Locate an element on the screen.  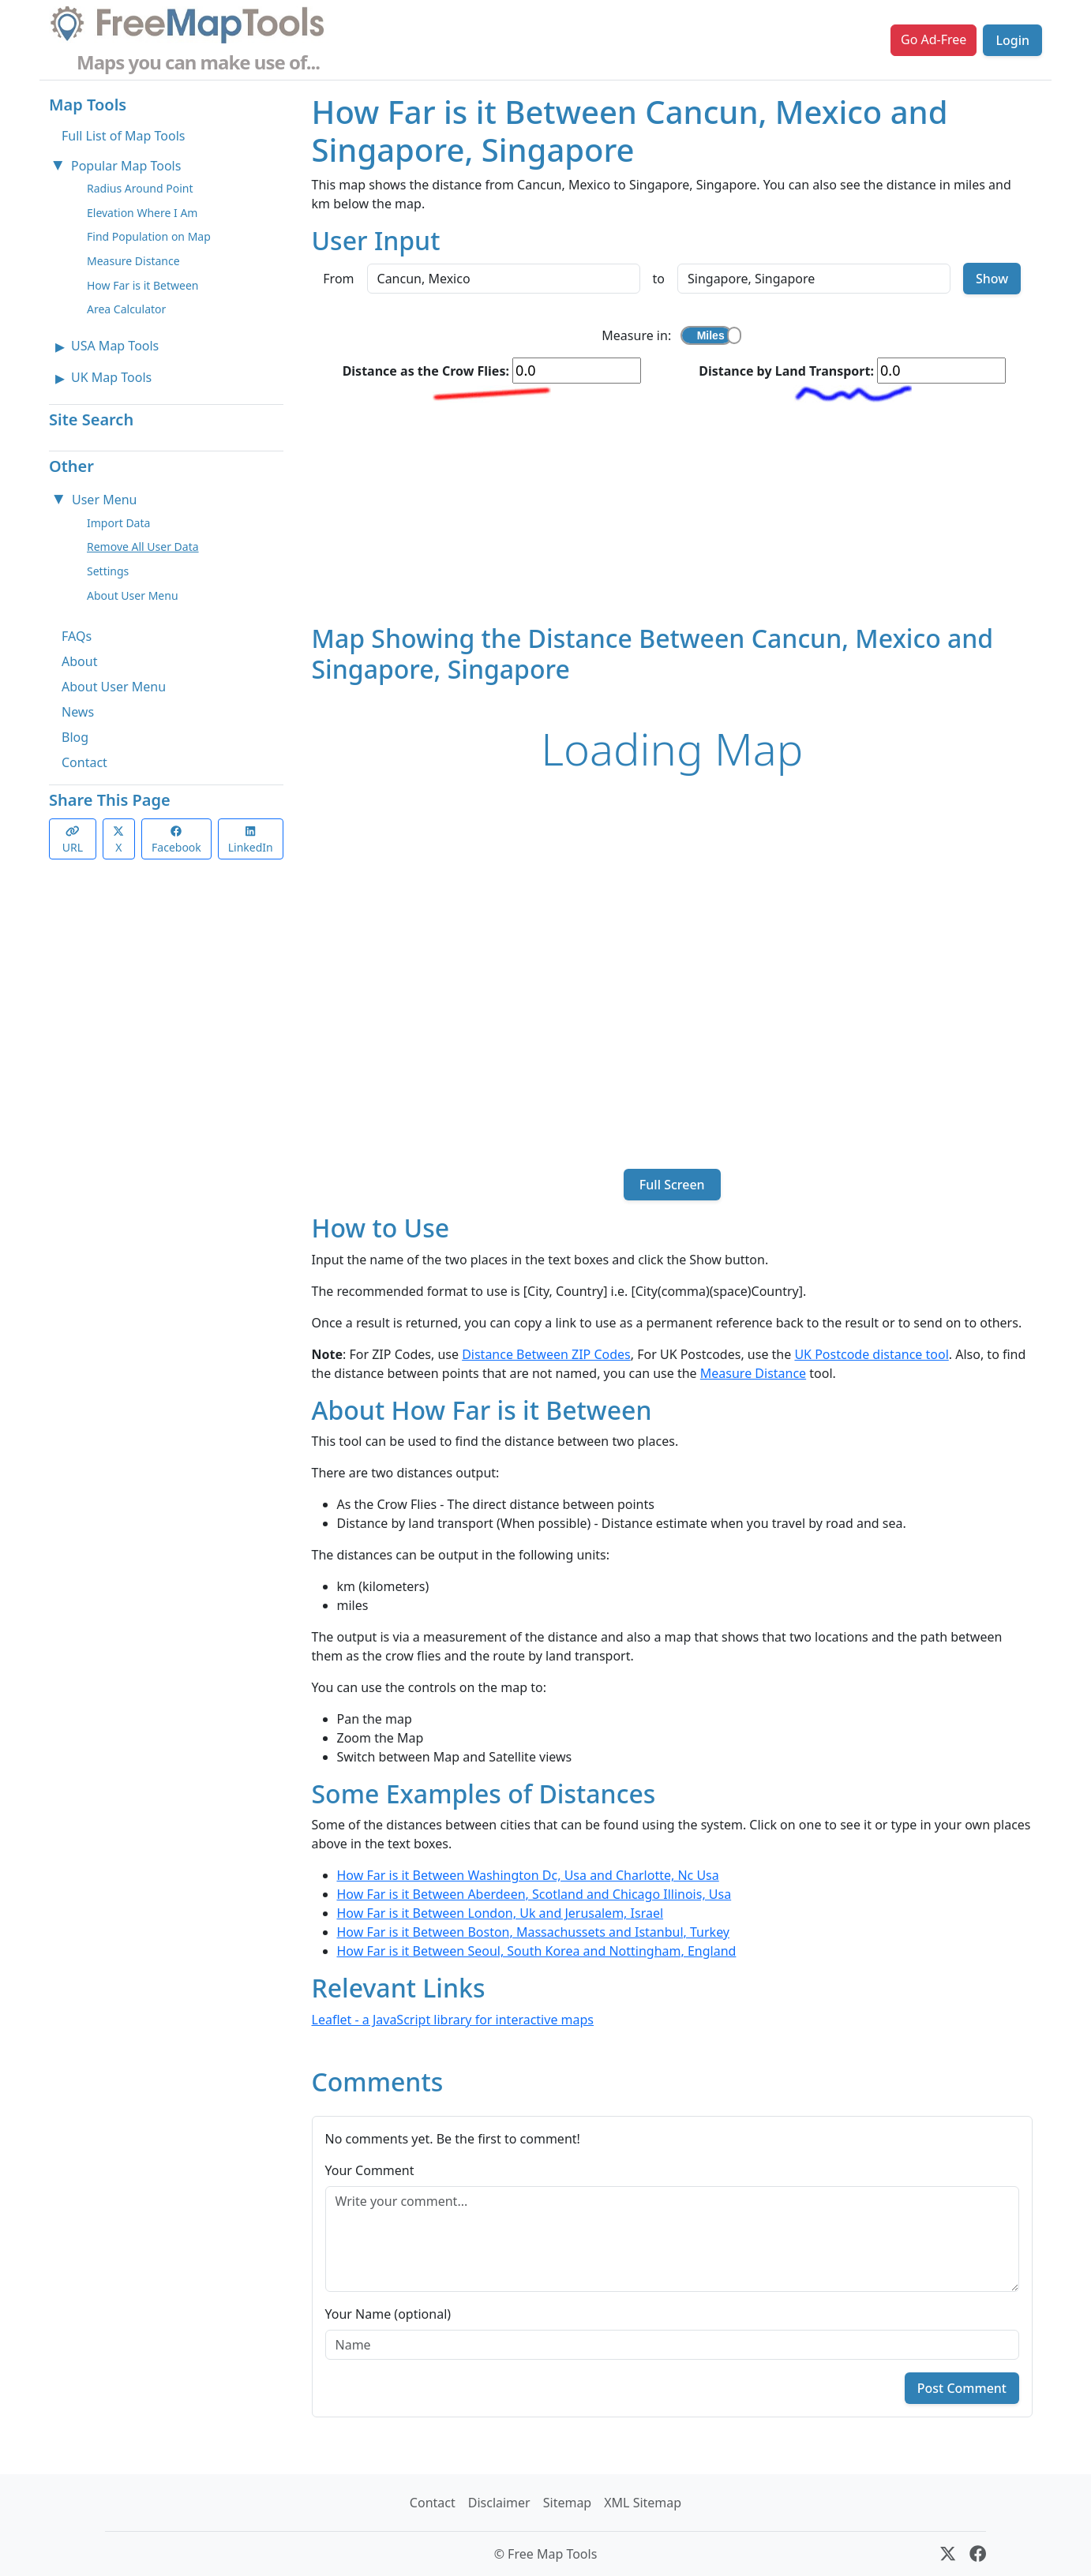
News is located at coordinates (78, 712).